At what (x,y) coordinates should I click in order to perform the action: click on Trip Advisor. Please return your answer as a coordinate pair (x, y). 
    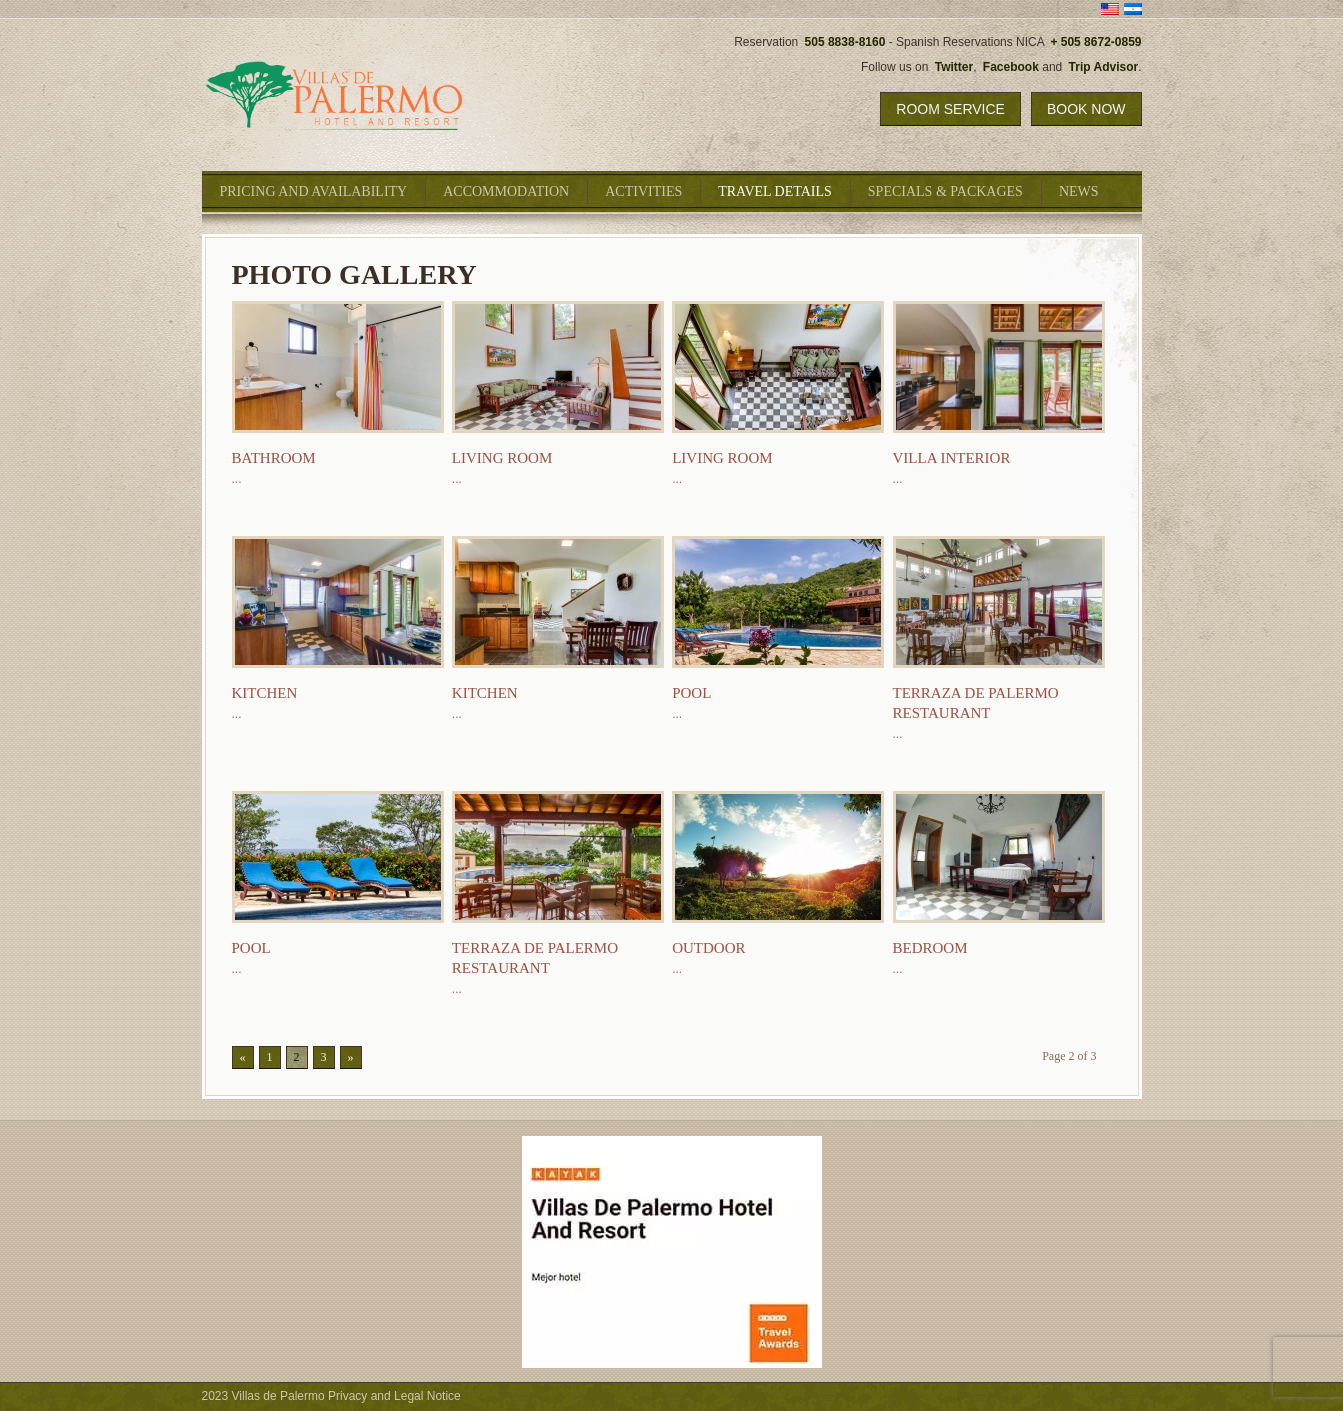
    Looking at the image, I should click on (1104, 67).